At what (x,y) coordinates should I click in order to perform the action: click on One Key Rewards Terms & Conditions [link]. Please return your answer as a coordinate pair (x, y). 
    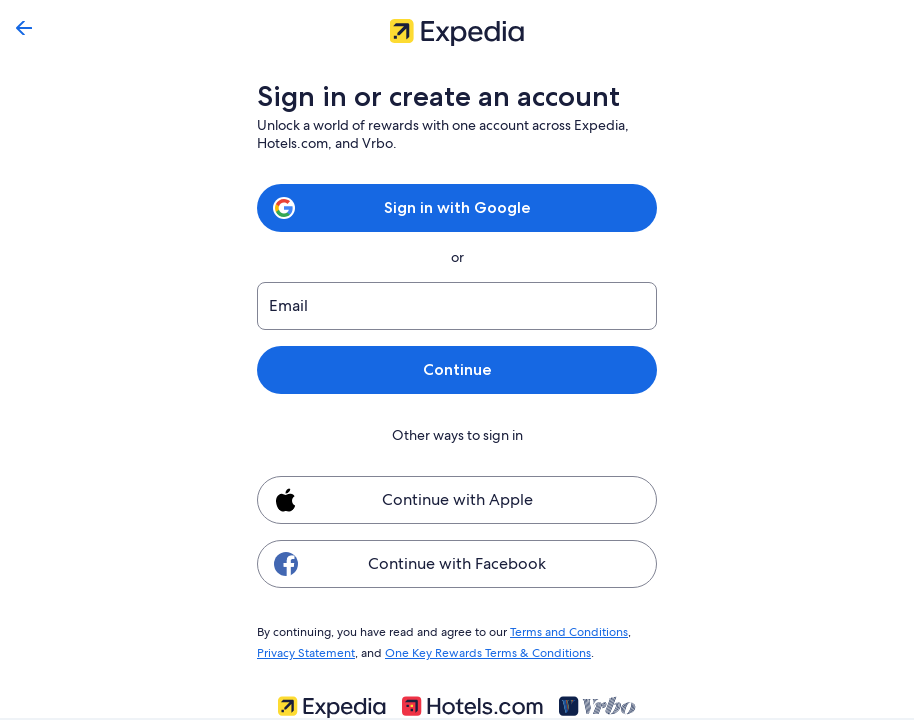
    Looking at the image, I should click on (482, 650).